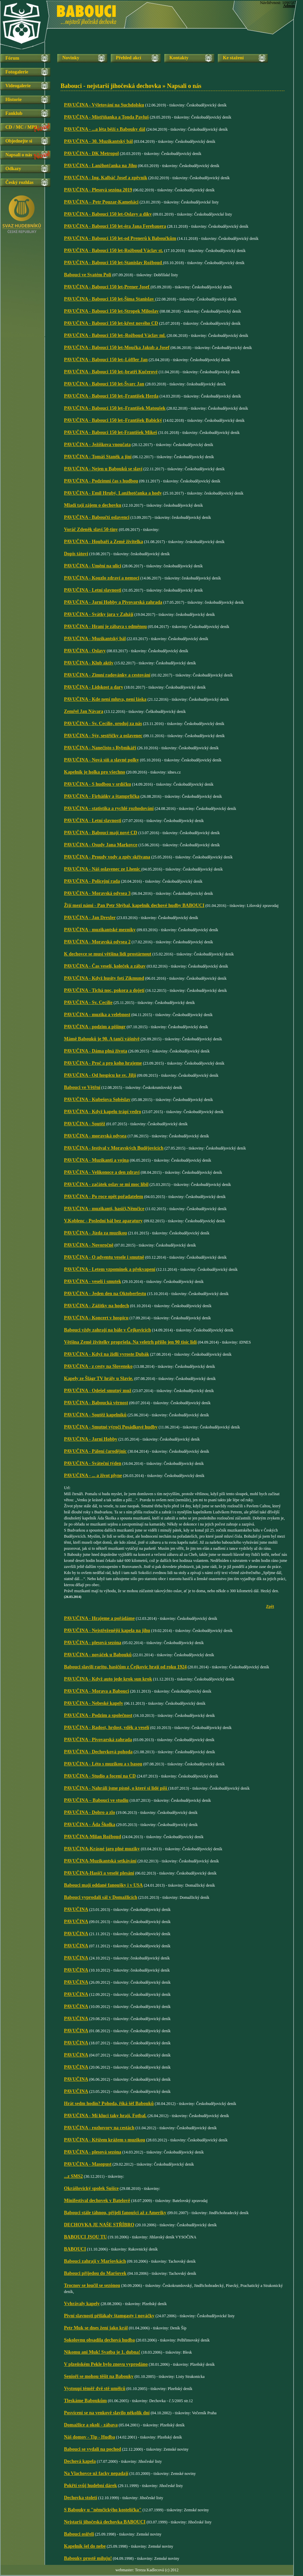 This screenshot has height=2576, width=303. What do you see at coordinates (99, 2376) in the screenshot?
I see `Senioři se mohou těšit na Babouky` at bounding box center [99, 2376].